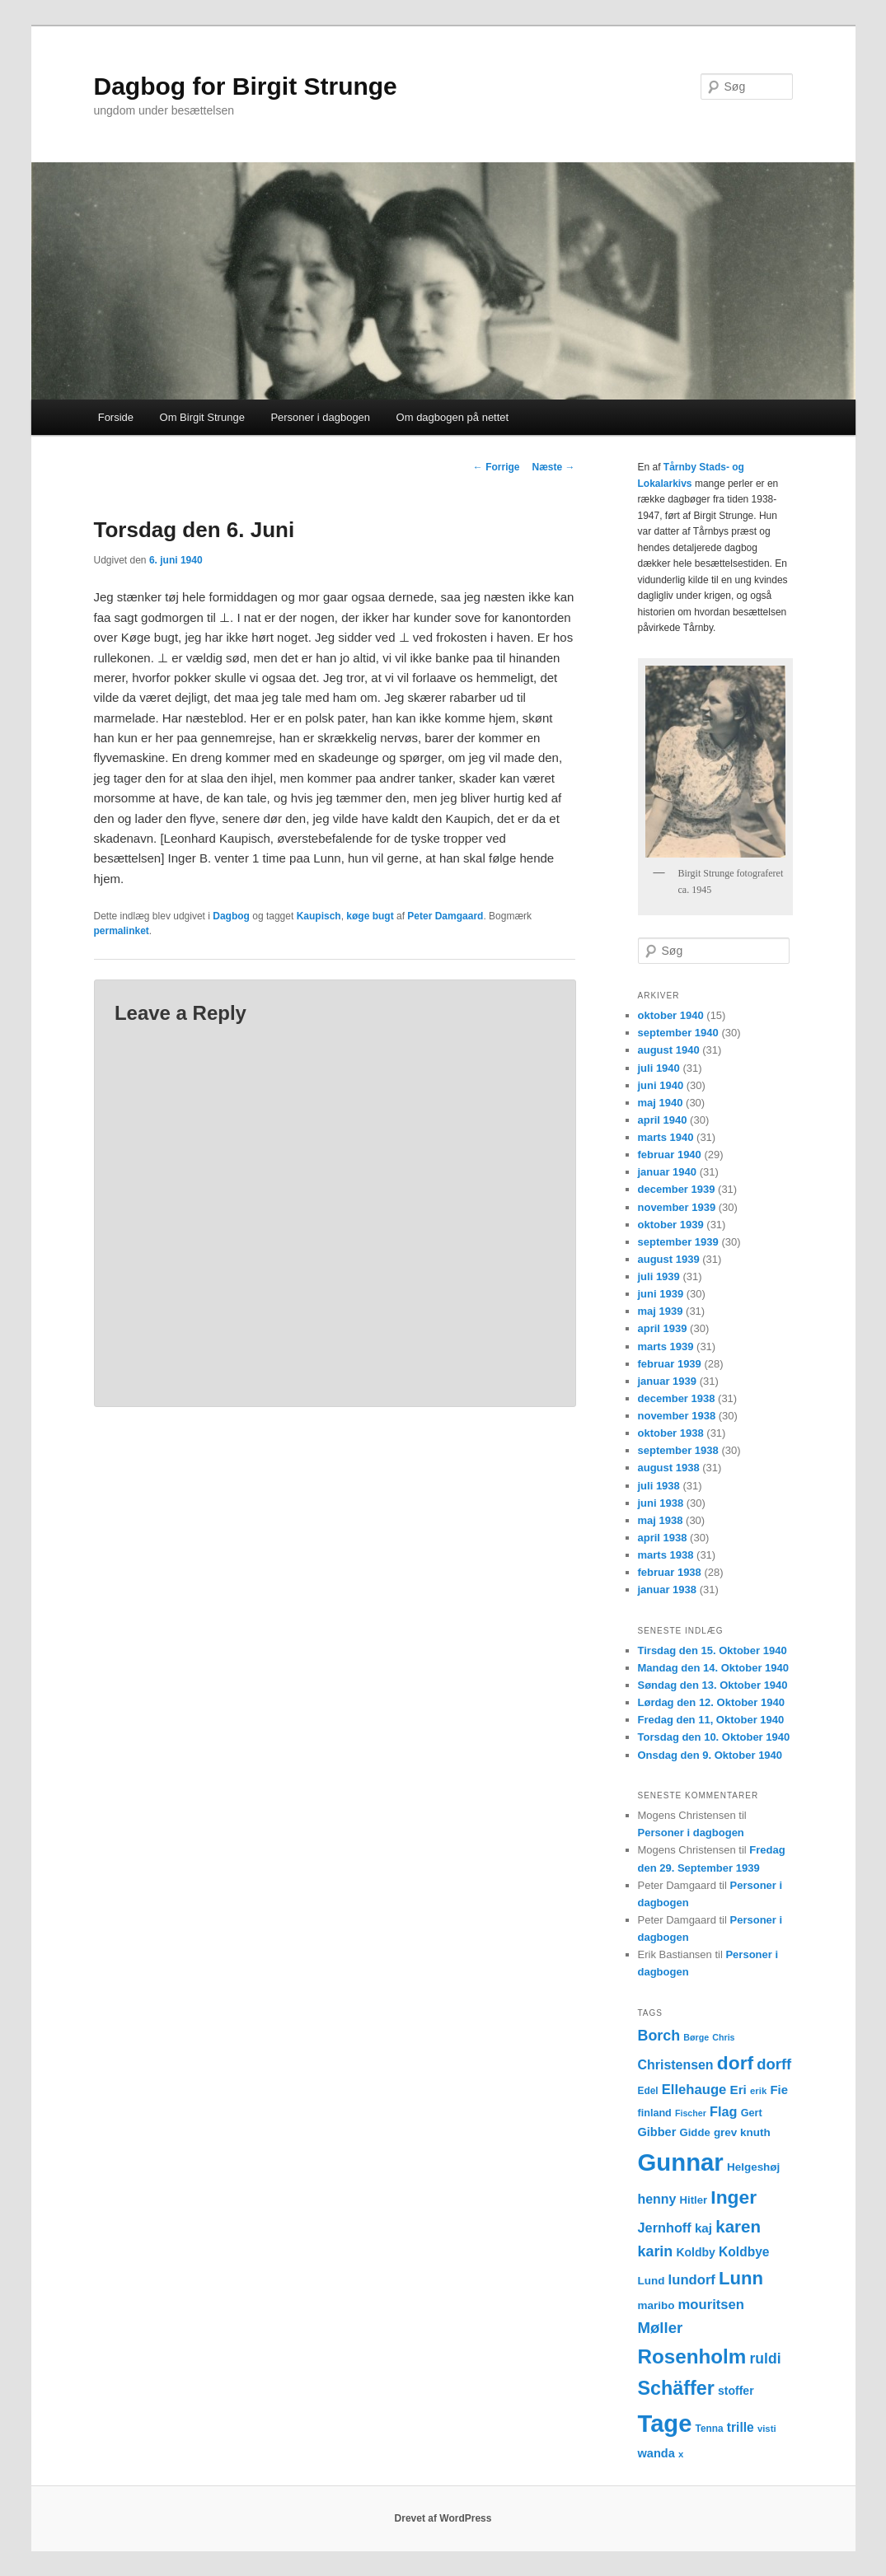 The height and width of the screenshot is (2576, 886). I want to click on mouritsen [mouritsen (23 elementer)], so click(711, 2304).